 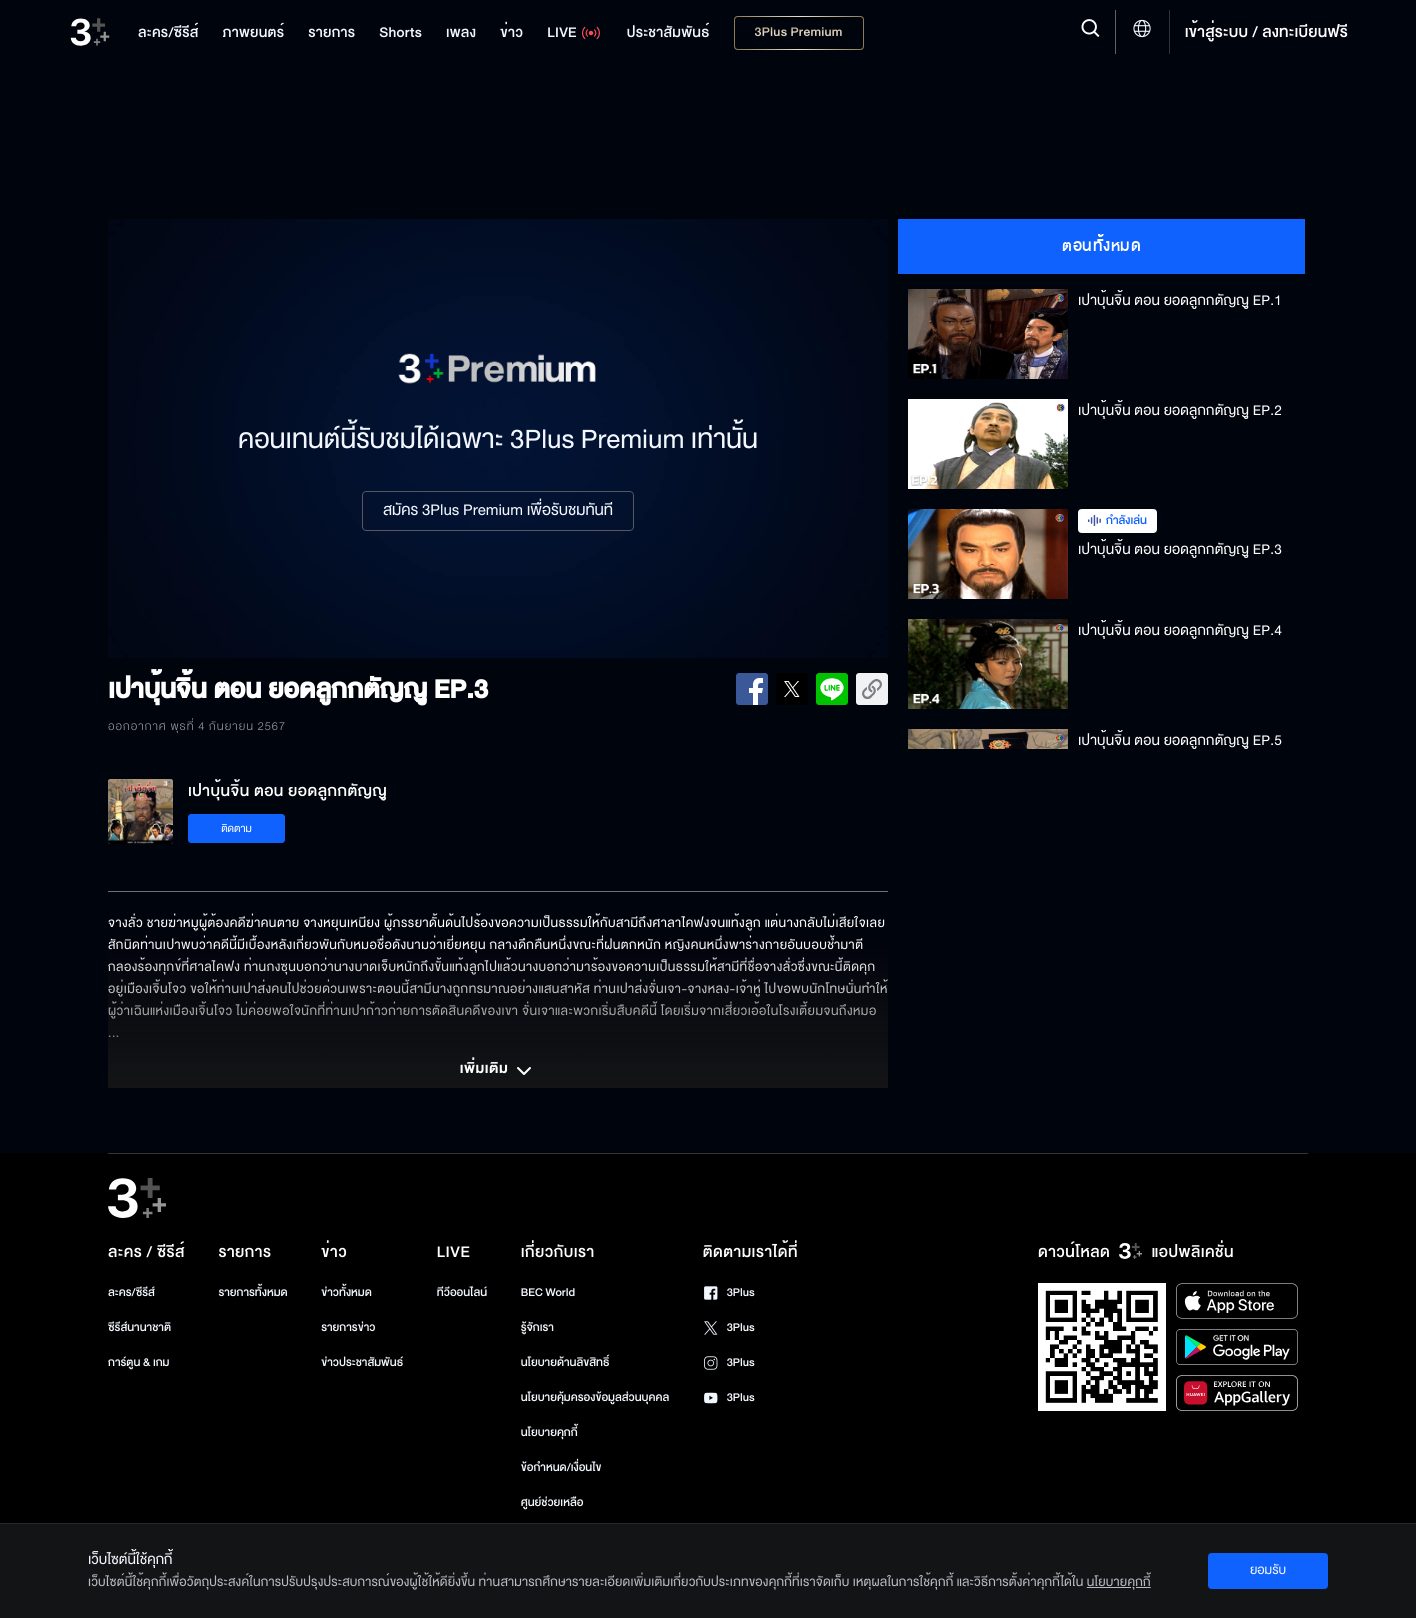 What do you see at coordinates (549, 1432) in the screenshot?
I see `นโยบายคุกกี้` at bounding box center [549, 1432].